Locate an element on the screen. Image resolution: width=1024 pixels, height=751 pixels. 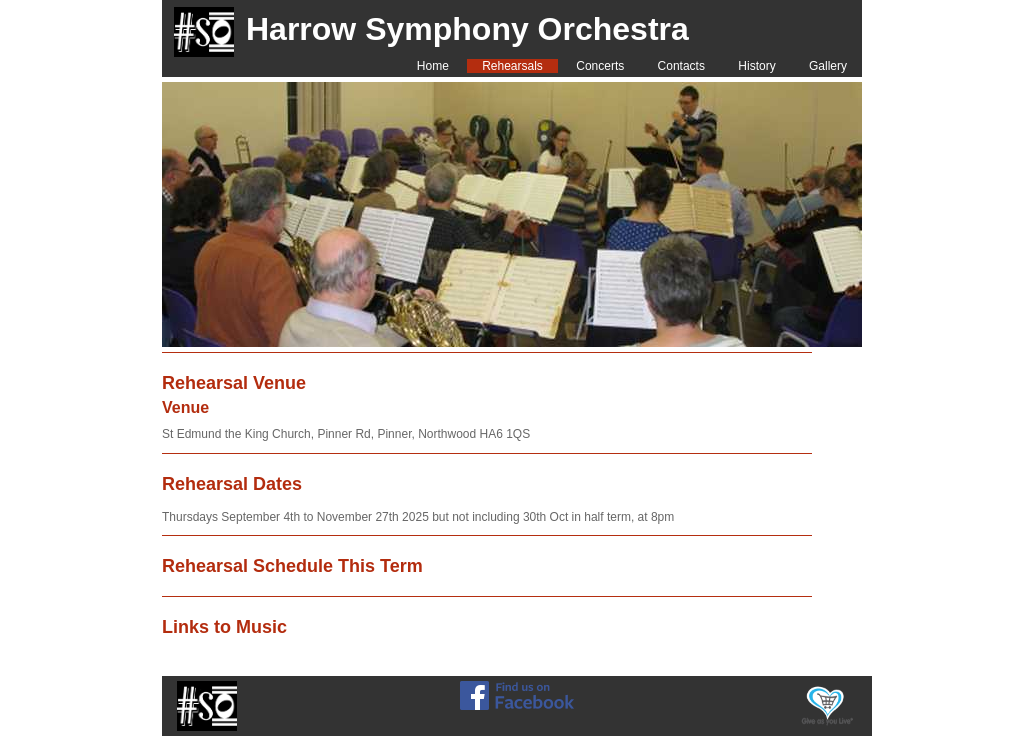
Contacts is located at coordinates (681, 66).